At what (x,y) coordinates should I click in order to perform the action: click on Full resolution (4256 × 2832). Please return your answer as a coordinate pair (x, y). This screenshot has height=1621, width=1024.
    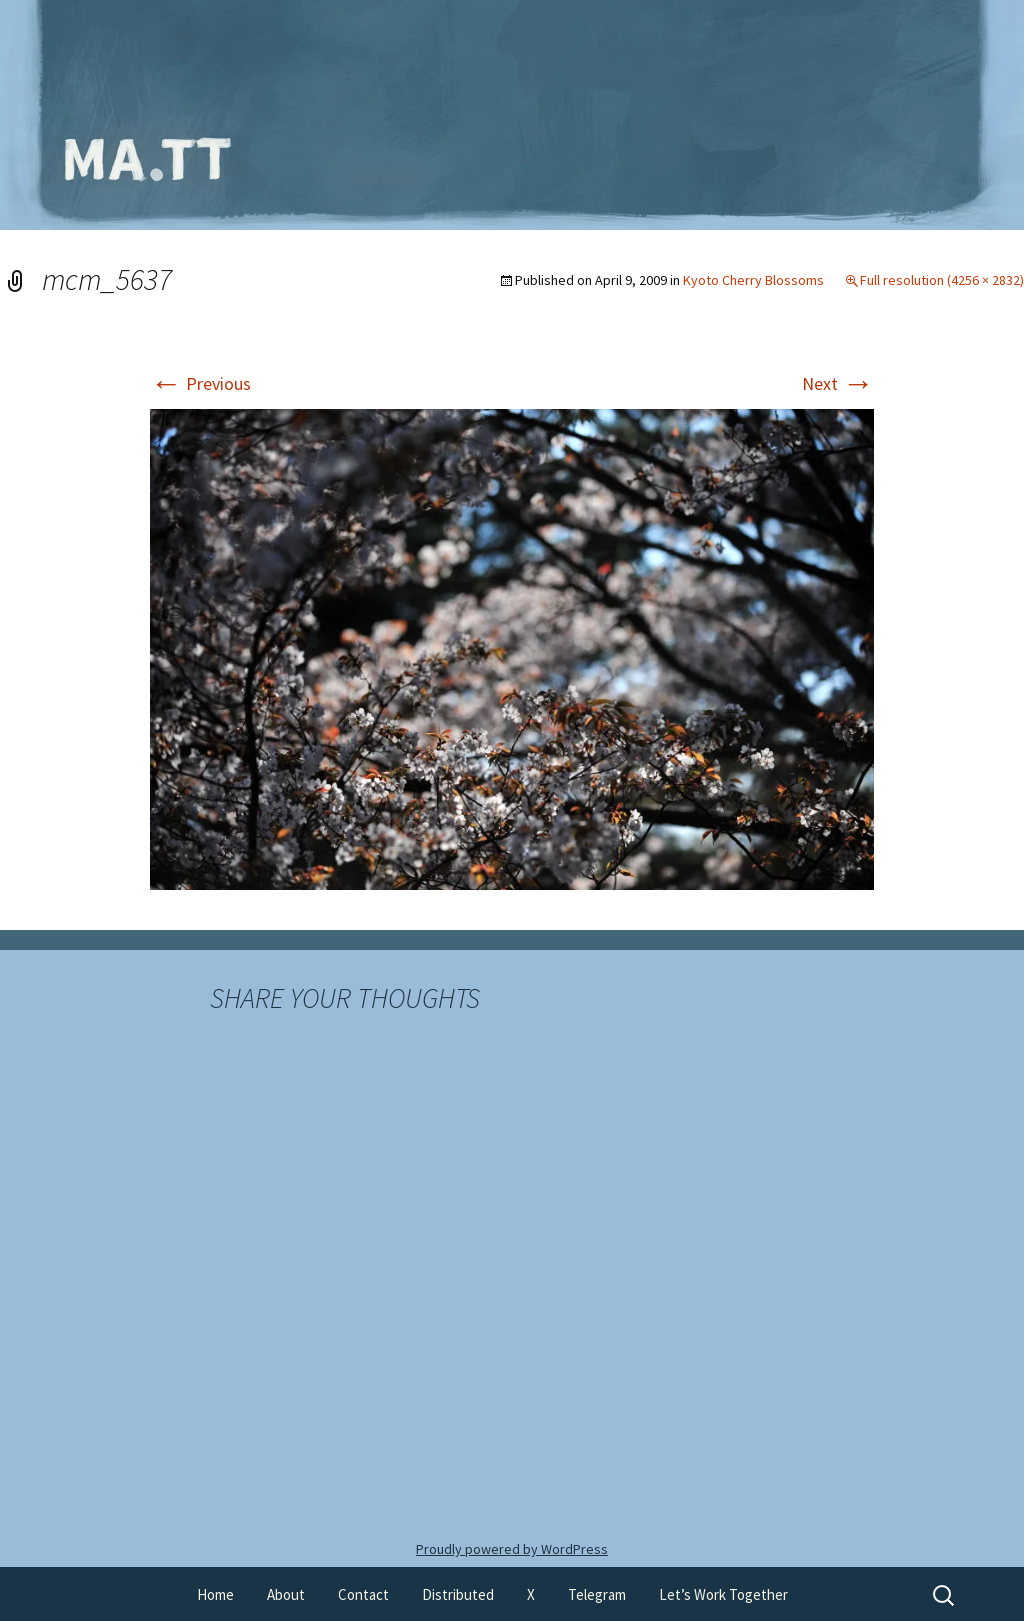
    Looking at the image, I should click on (942, 280).